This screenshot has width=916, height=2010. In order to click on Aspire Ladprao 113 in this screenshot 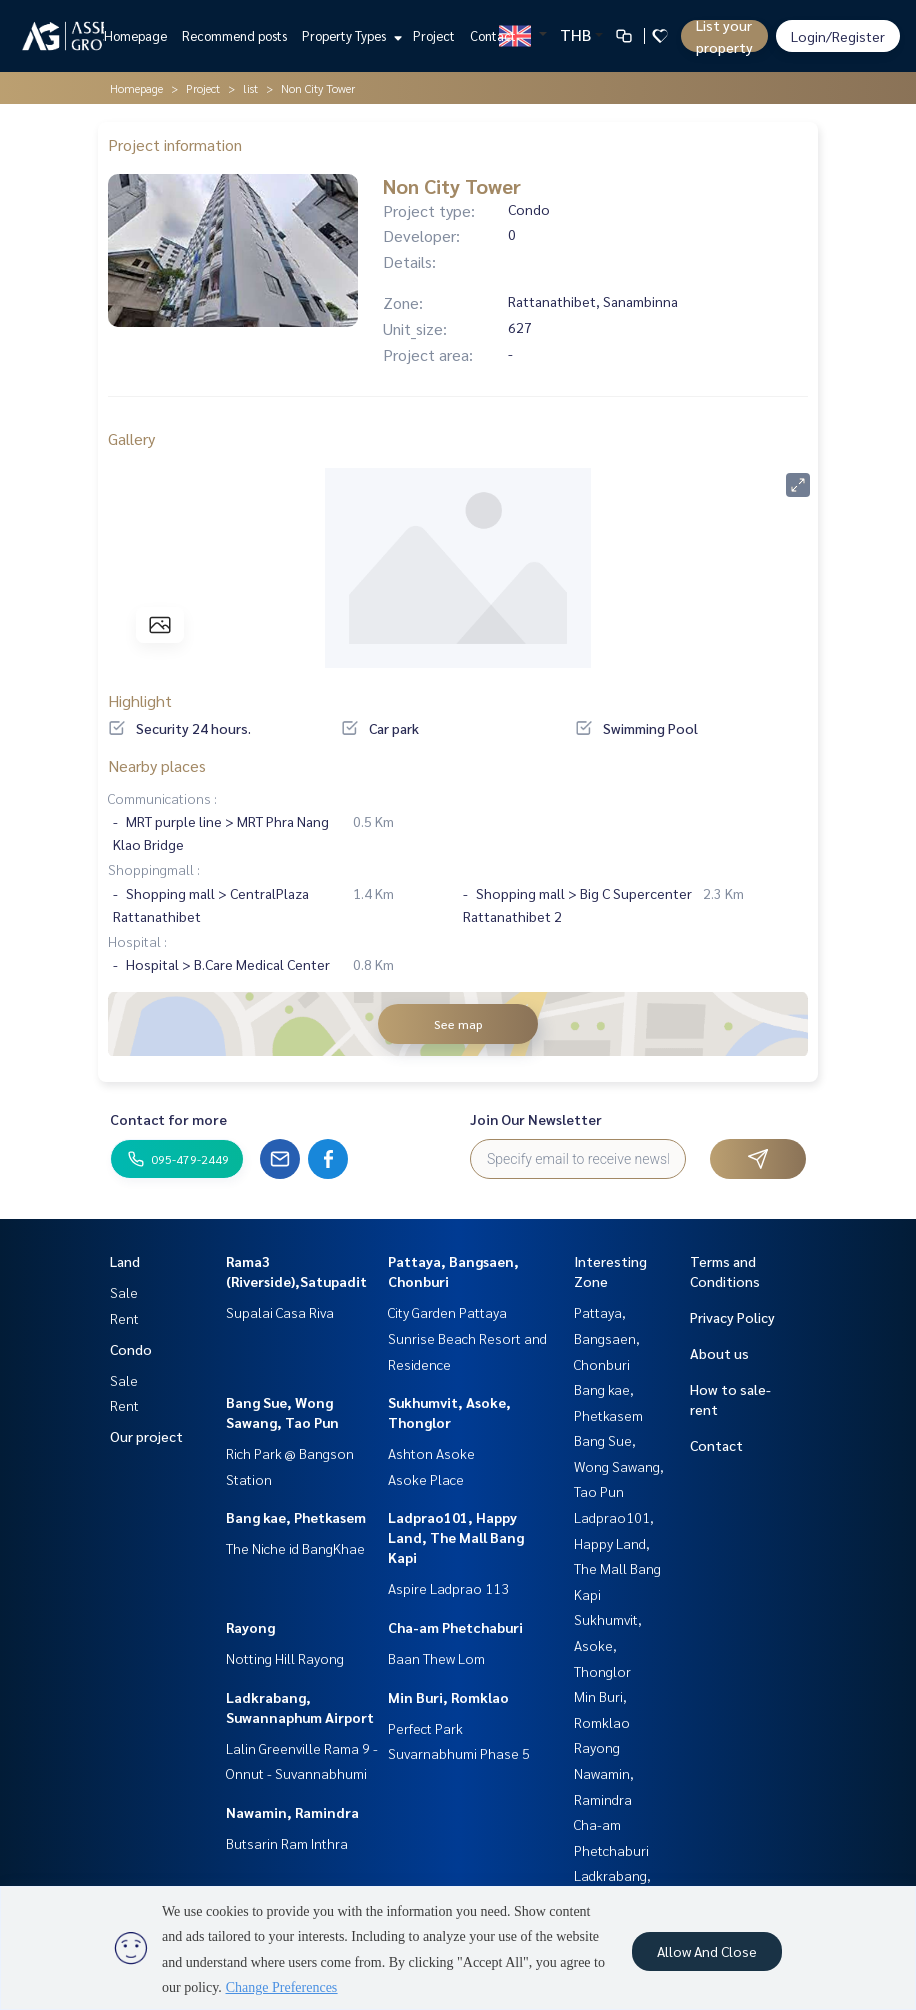, I will do `click(448, 1588)`.